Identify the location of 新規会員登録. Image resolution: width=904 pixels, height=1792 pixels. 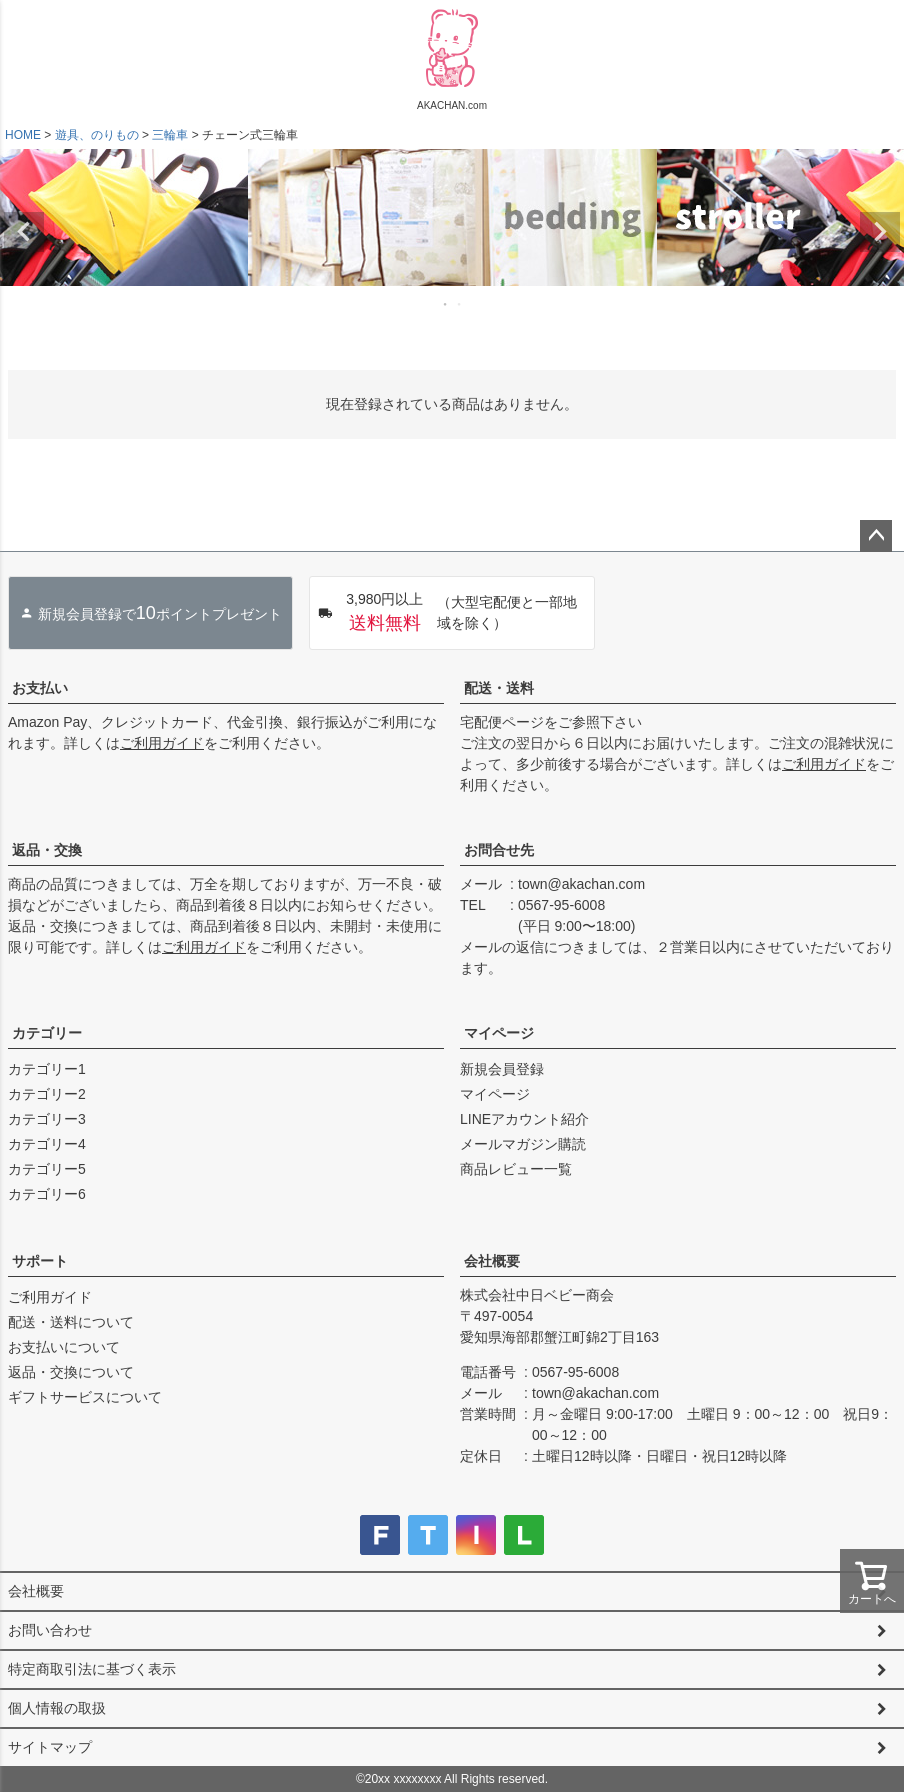
(502, 1069).